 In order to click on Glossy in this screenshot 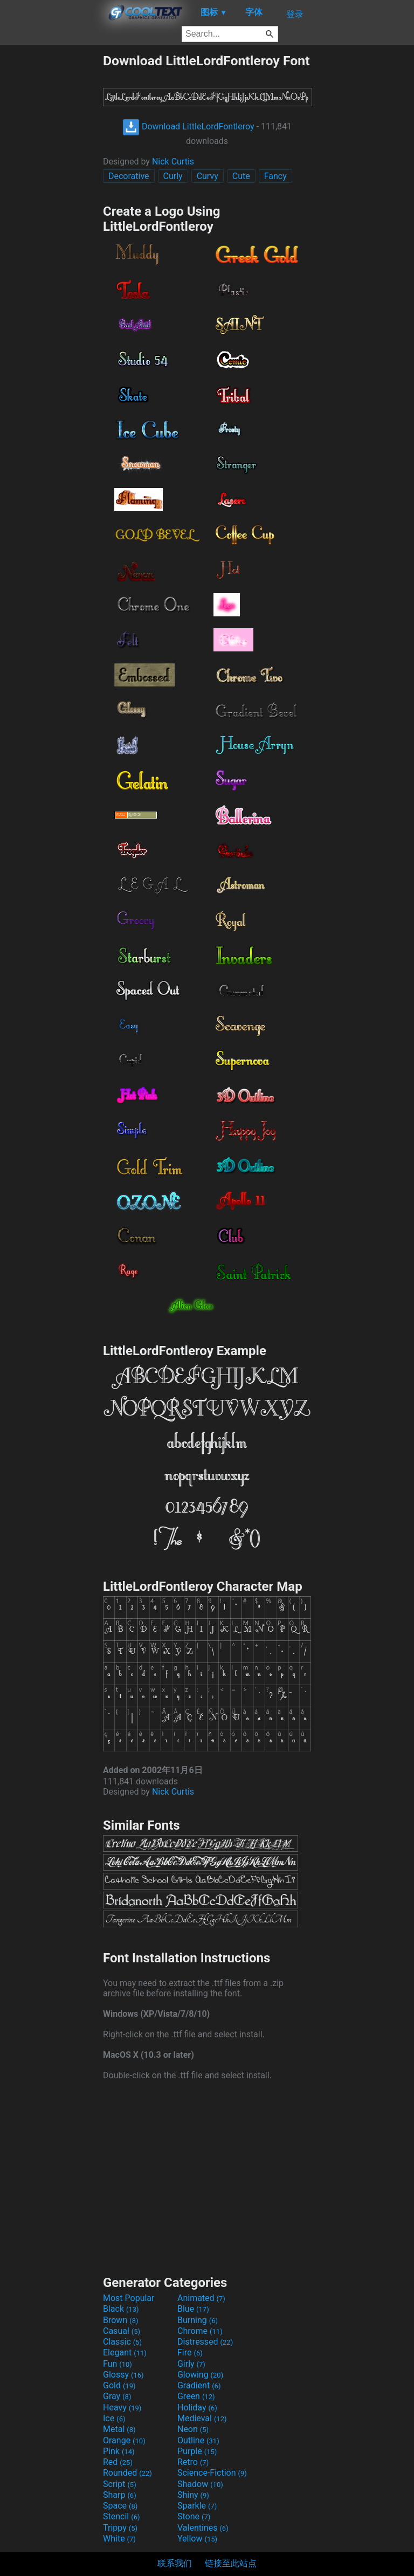, I will do `click(123, 2374)`.